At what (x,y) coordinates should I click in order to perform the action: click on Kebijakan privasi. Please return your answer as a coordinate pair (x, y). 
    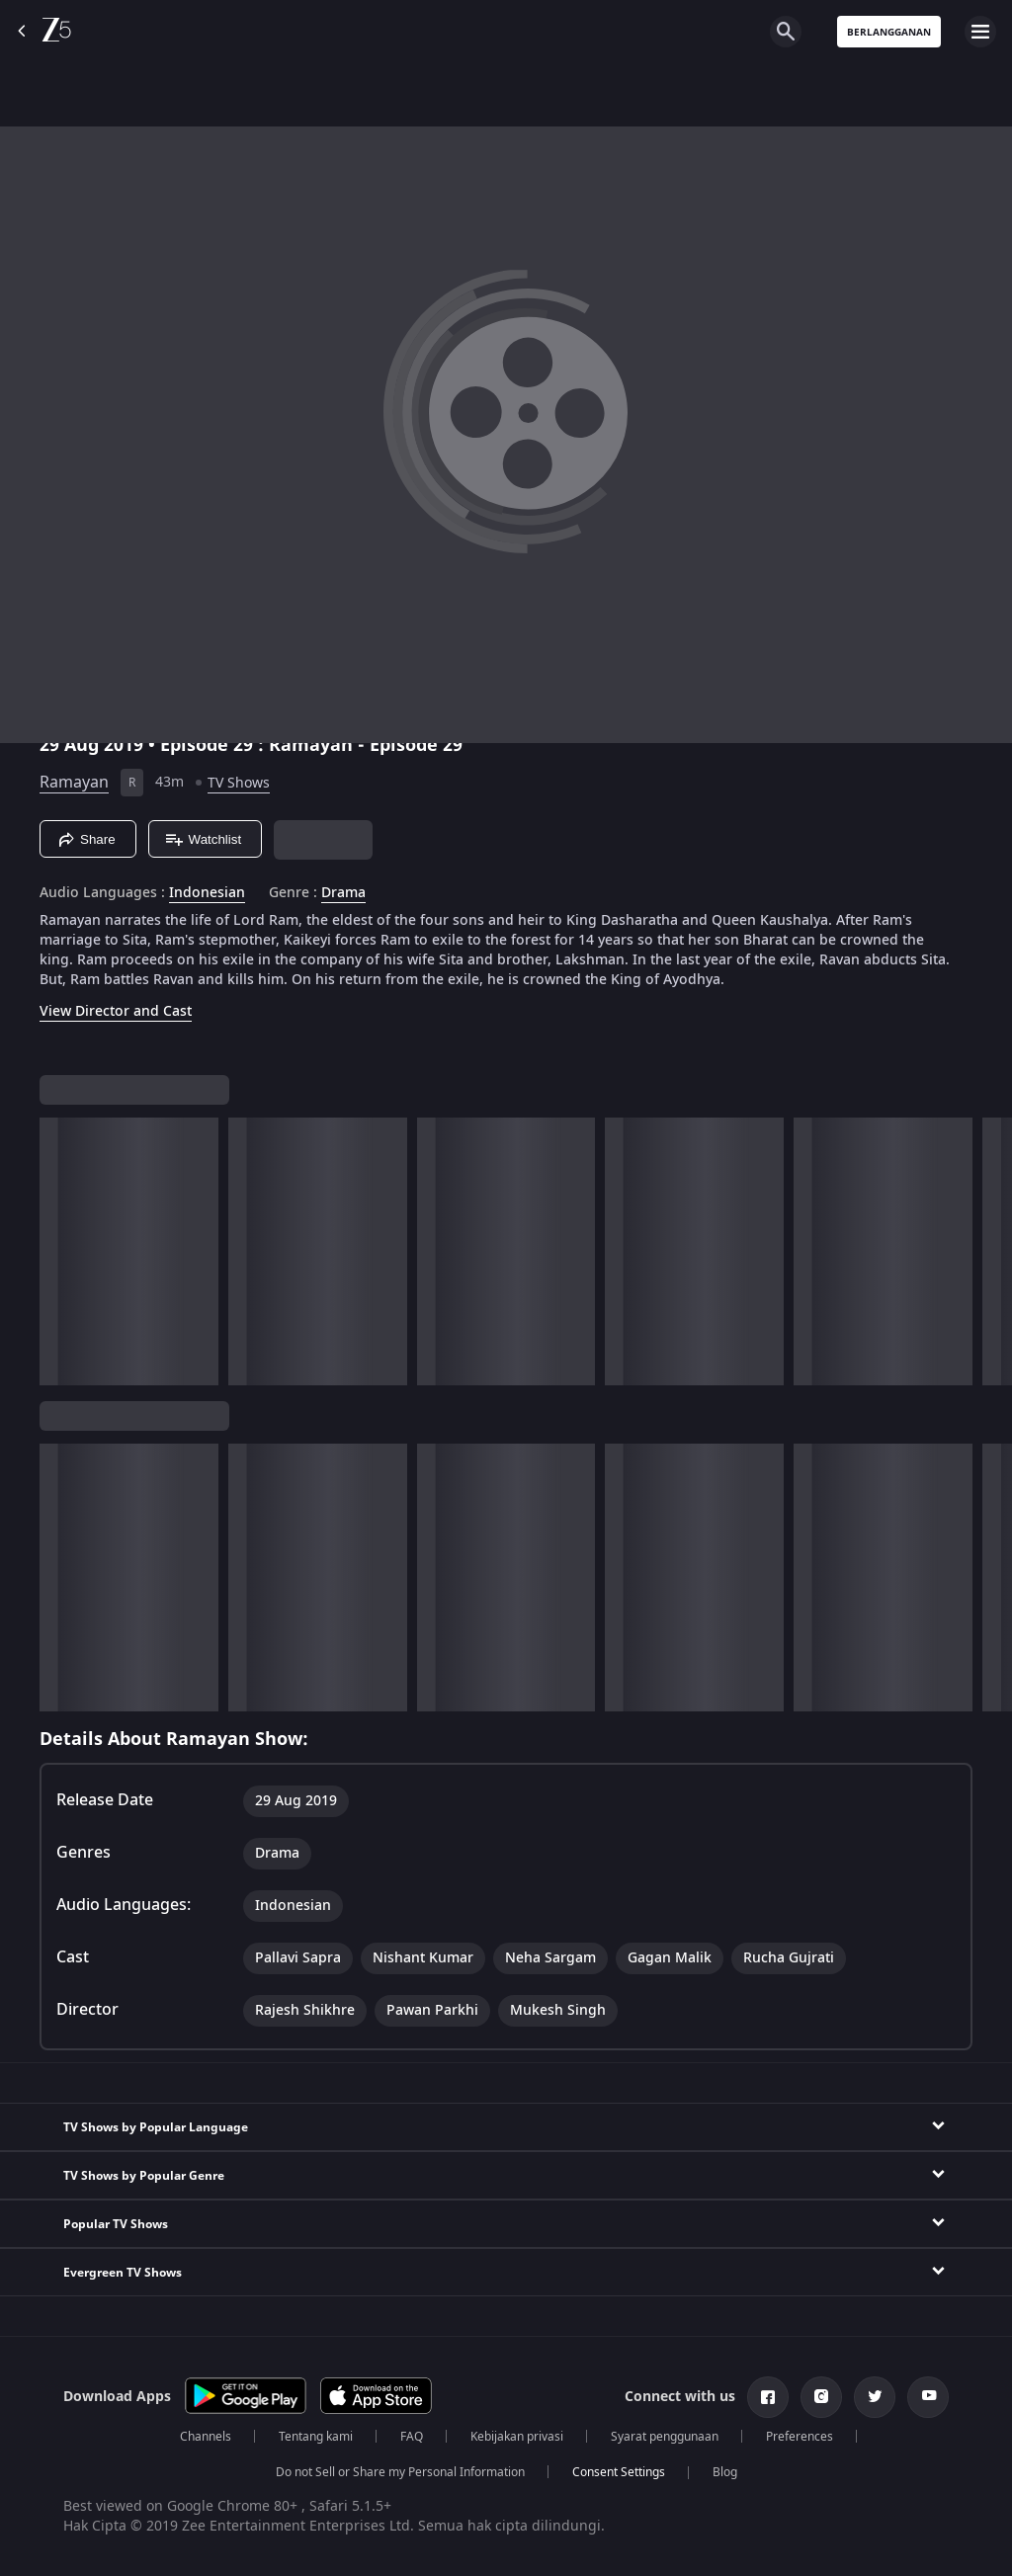
    Looking at the image, I should click on (516, 2437).